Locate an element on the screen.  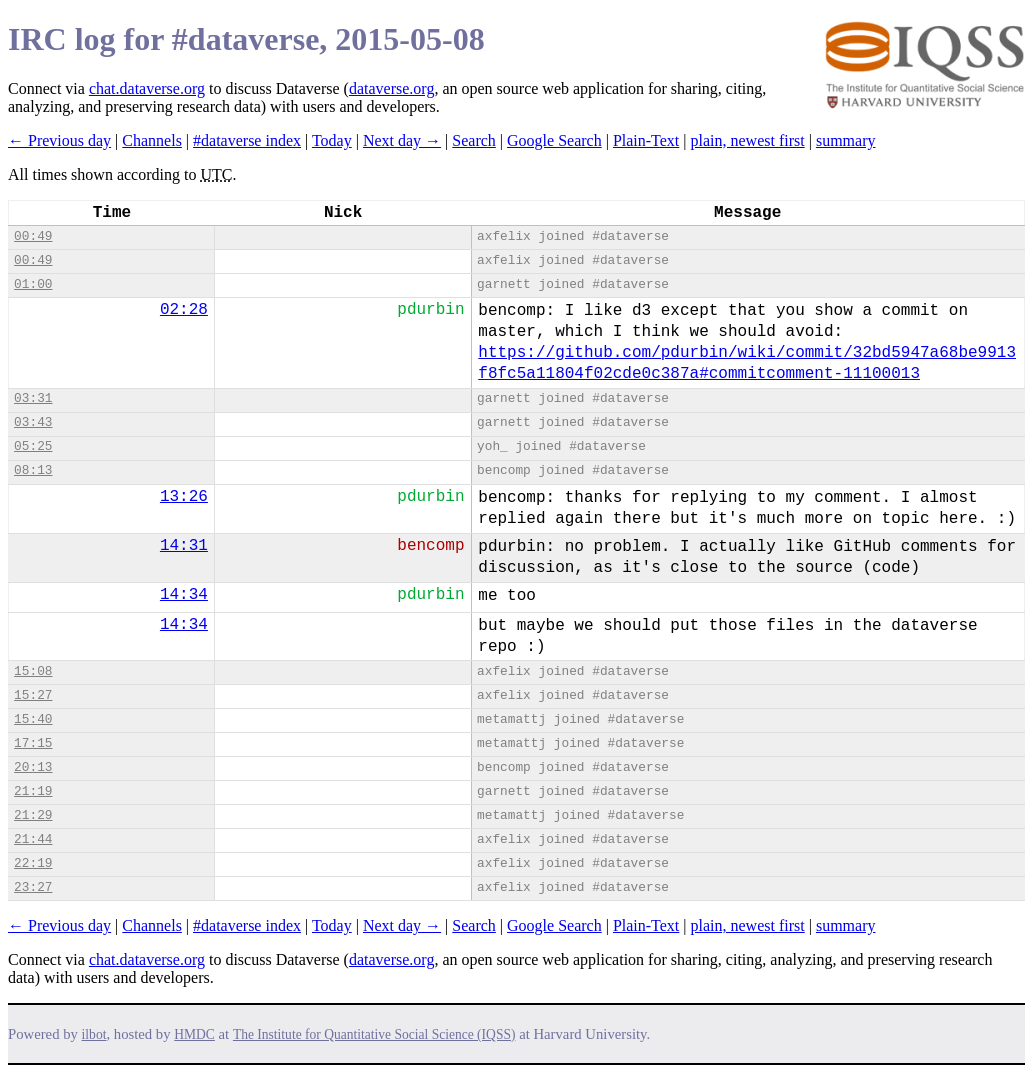
HMDC is located at coordinates (194, 1034).